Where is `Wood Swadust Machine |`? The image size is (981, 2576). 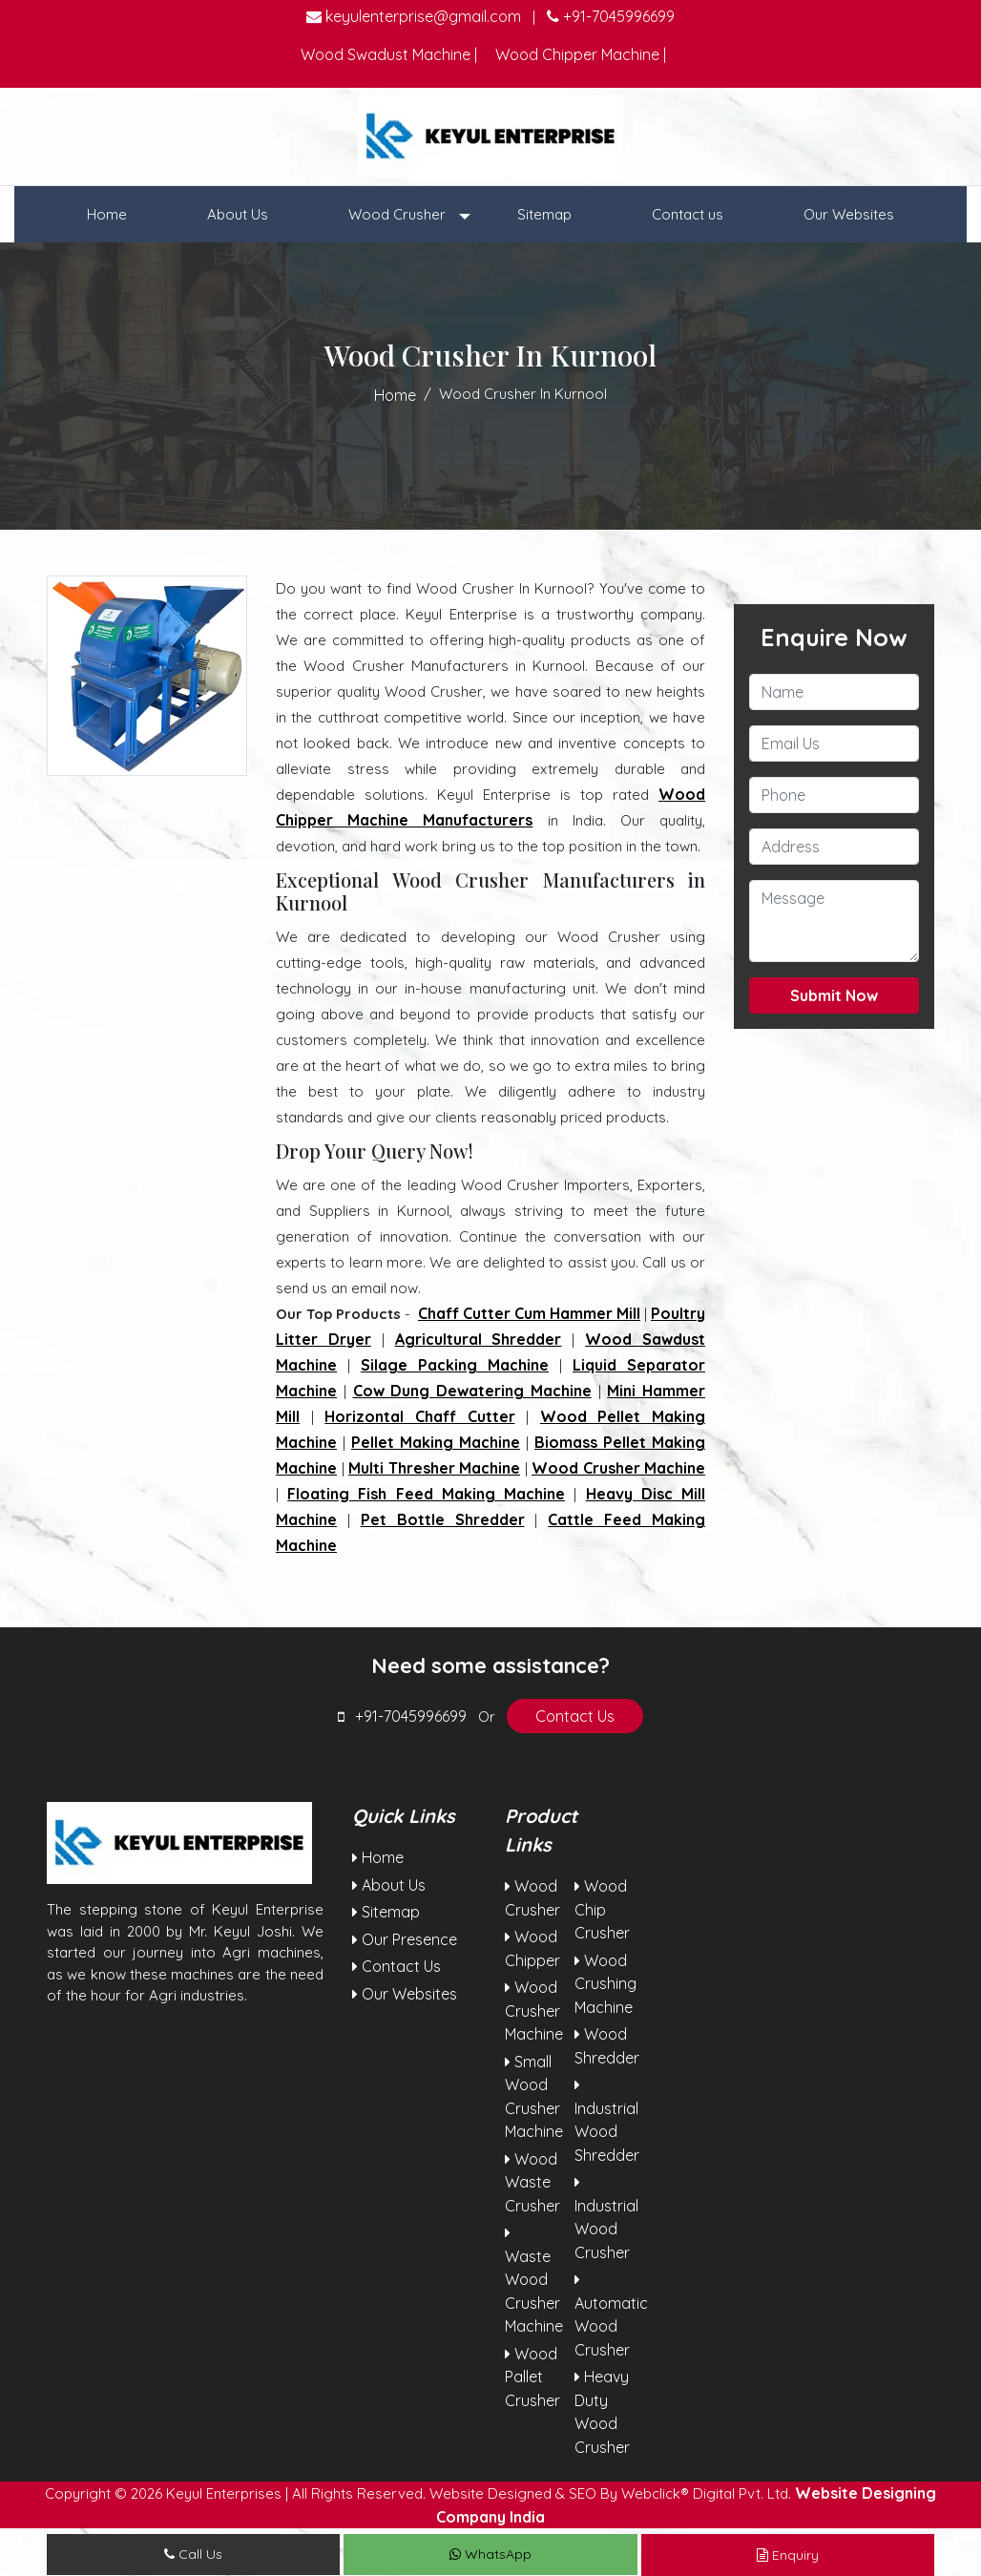
Wood Swadust Machine | is located at coordinates (389, 54).